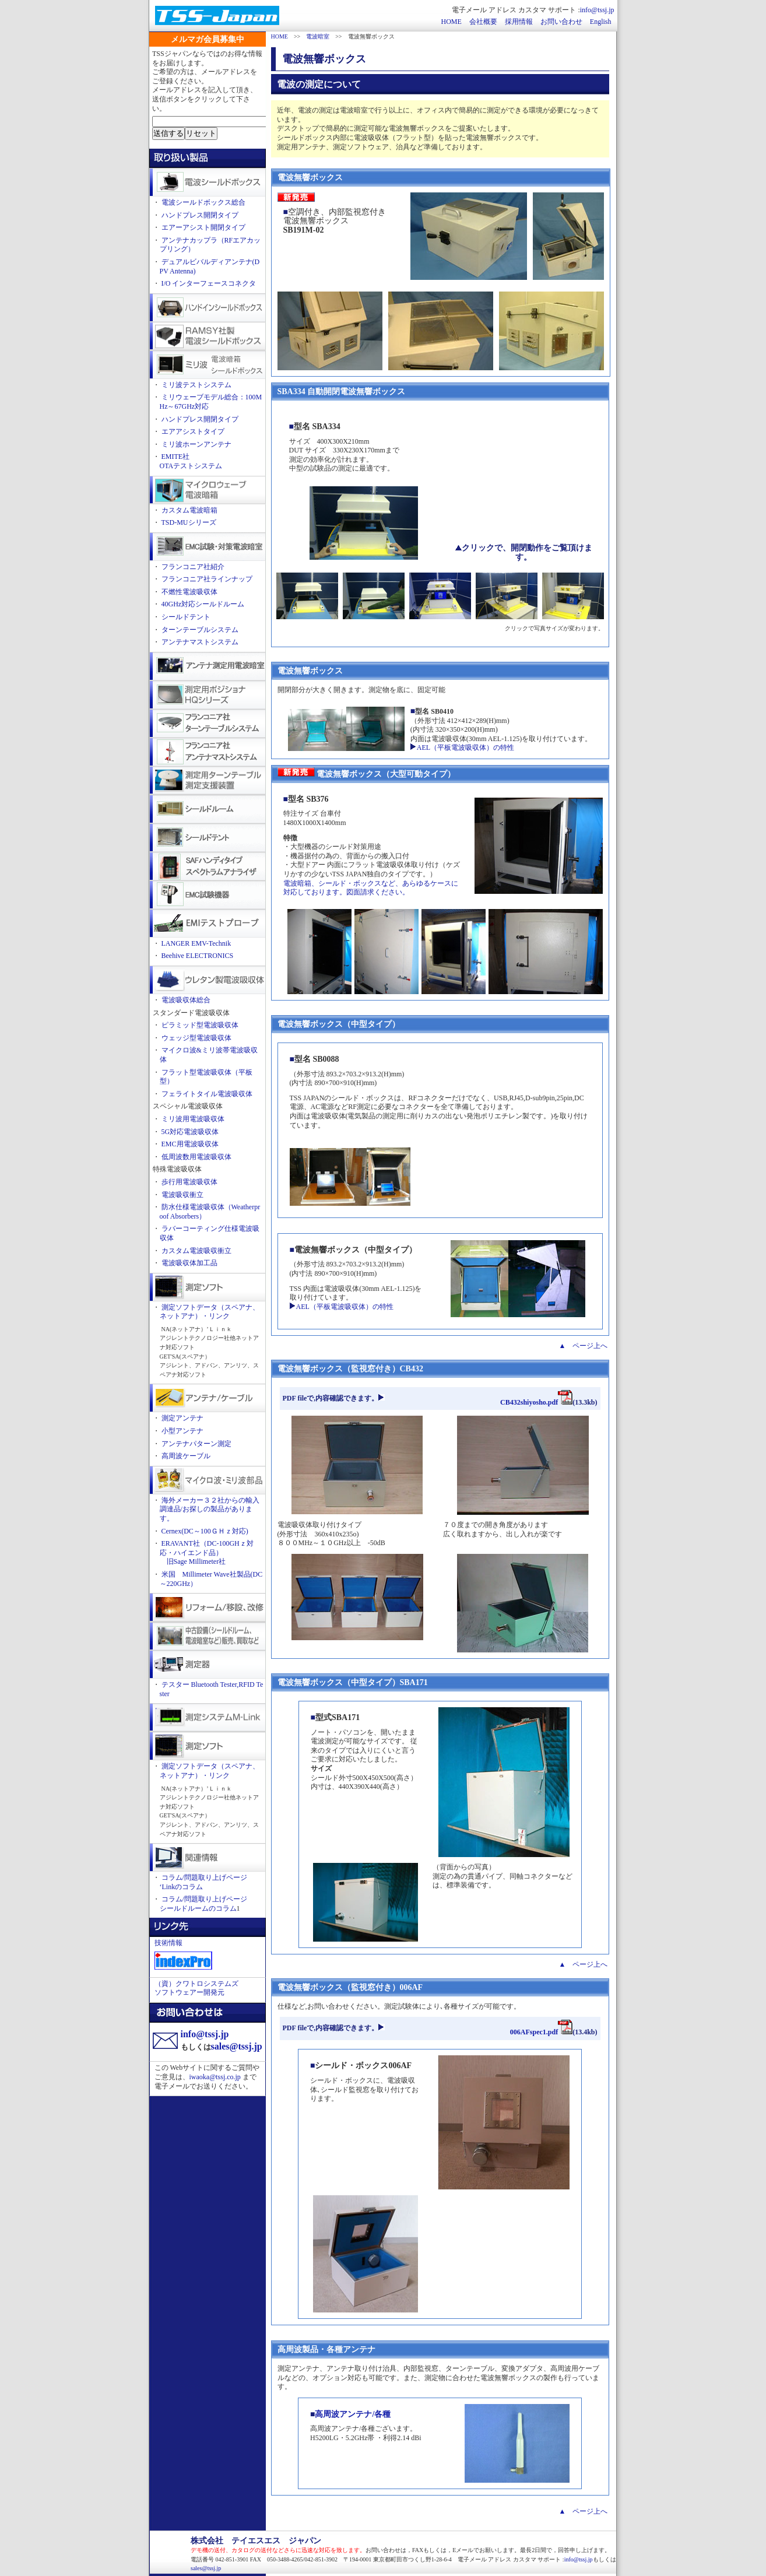 This screenshot has width=766, height=2576. Describe the element at coordinates (462, 747) in the screenshot. I see `AEL（平板電波吸収体）の特性` at that location.